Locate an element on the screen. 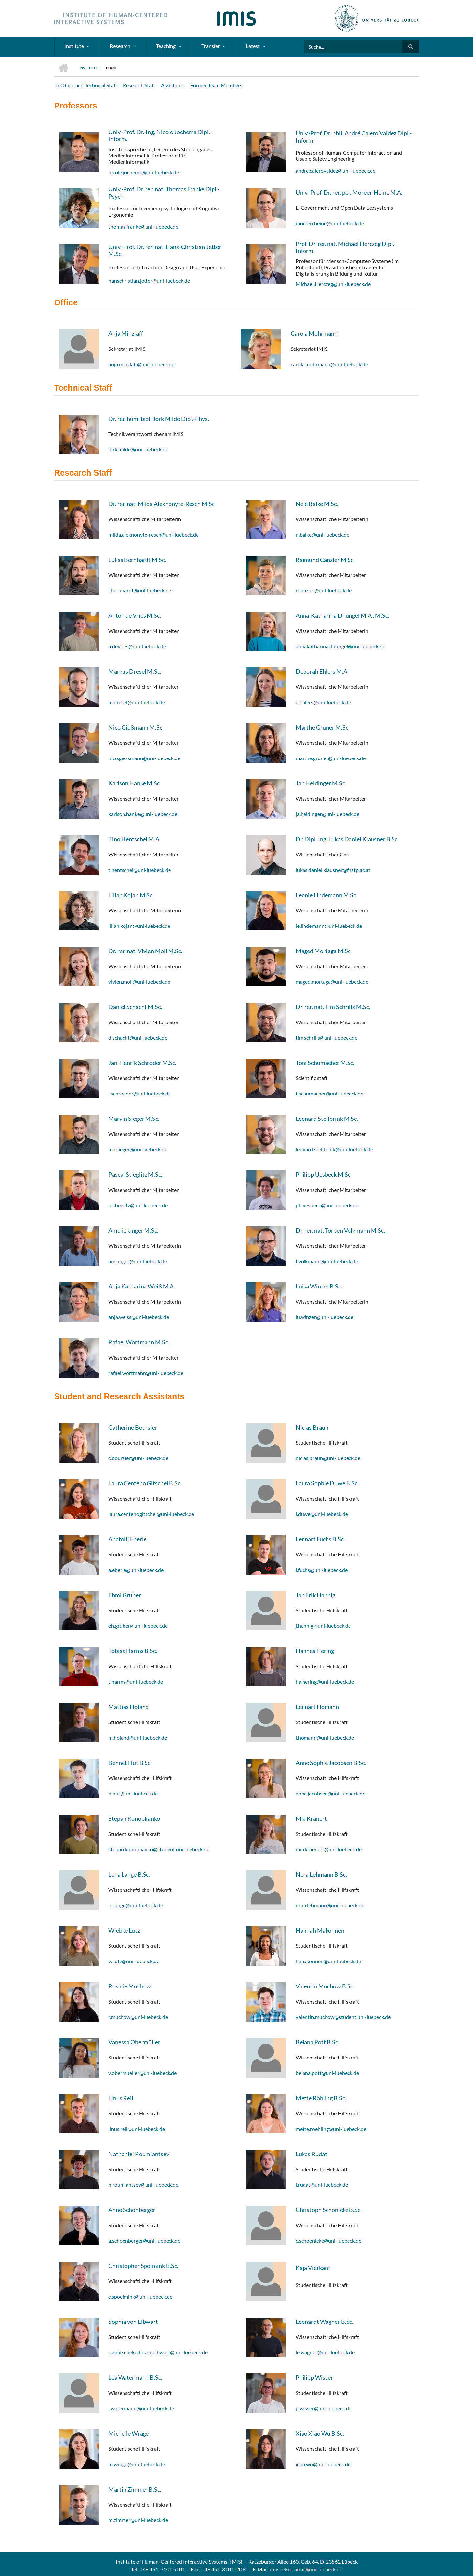 This screenshot has height=2576, width=473. Michael.Herczeg@uni-luebeck.de is located at coordinates (333, 284).